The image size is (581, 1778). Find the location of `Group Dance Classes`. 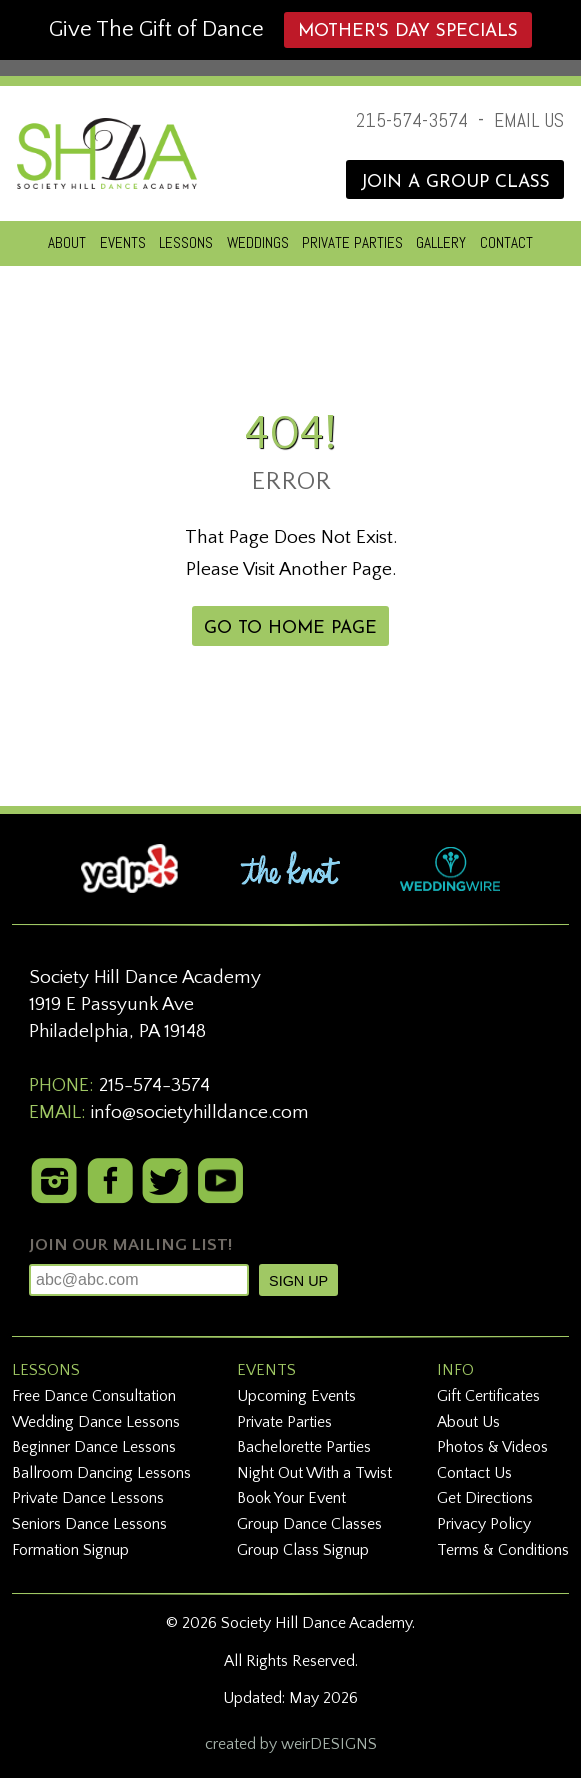

Group Dance Classes is located at coordinates (309, 1524).